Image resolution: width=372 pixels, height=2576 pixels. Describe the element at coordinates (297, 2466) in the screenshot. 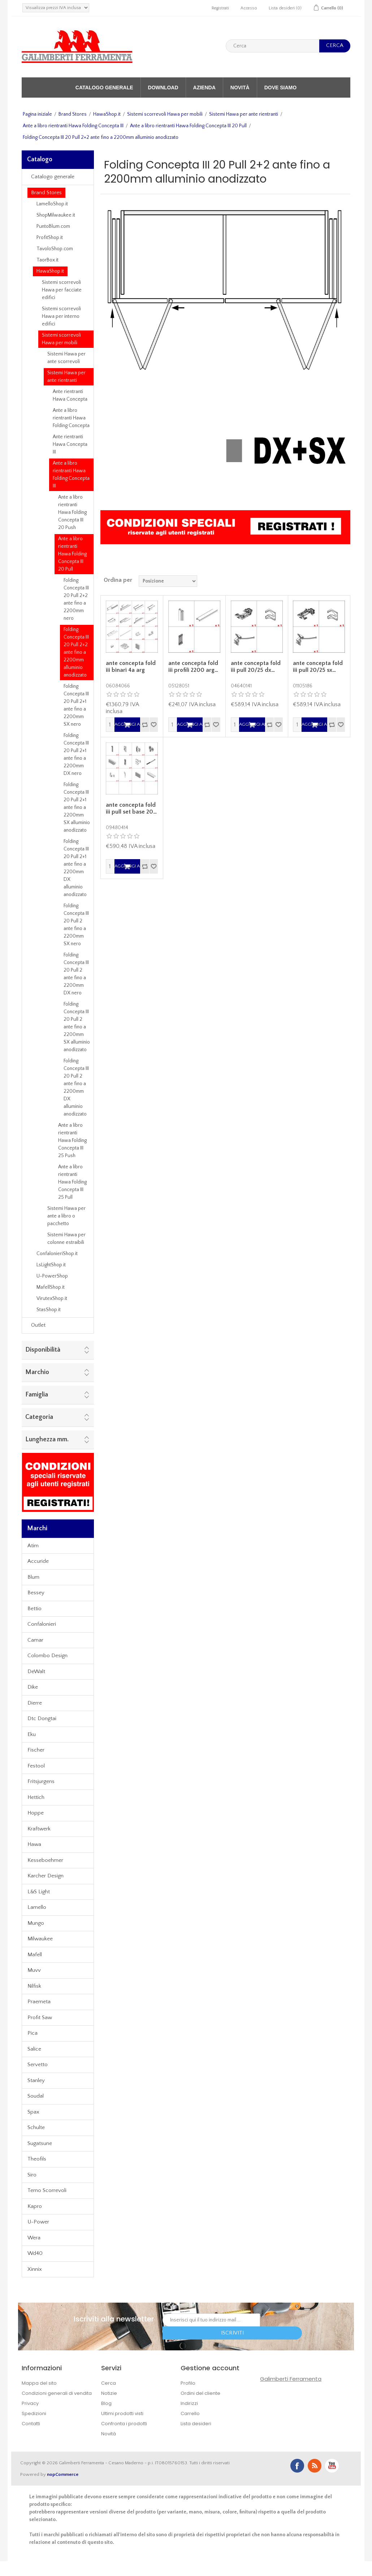

I see `Facebook` at that location.